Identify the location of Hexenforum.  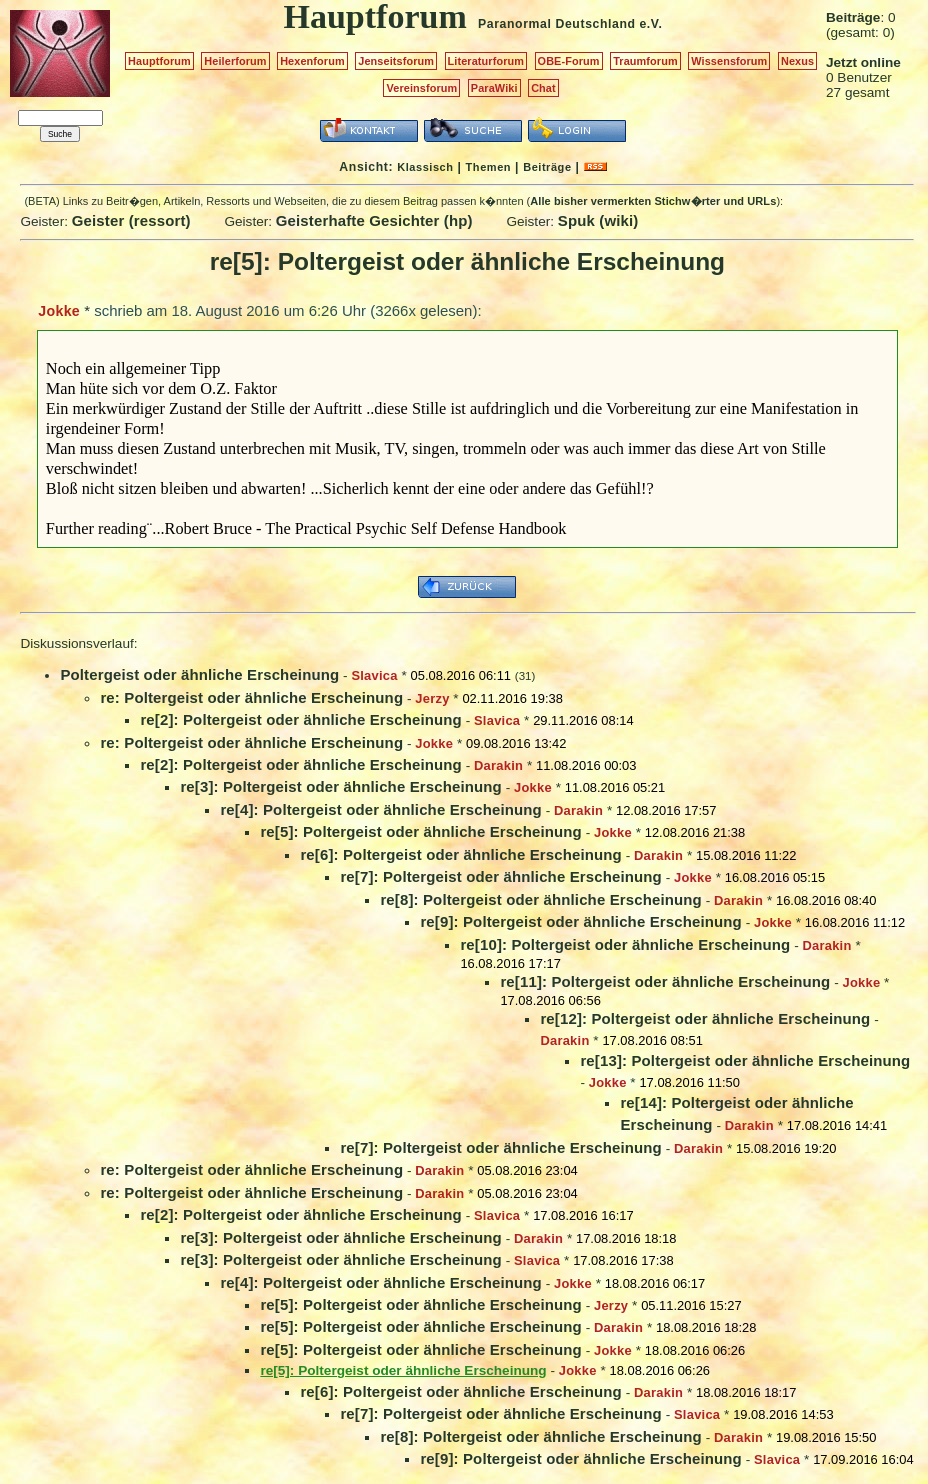
(312, 61).